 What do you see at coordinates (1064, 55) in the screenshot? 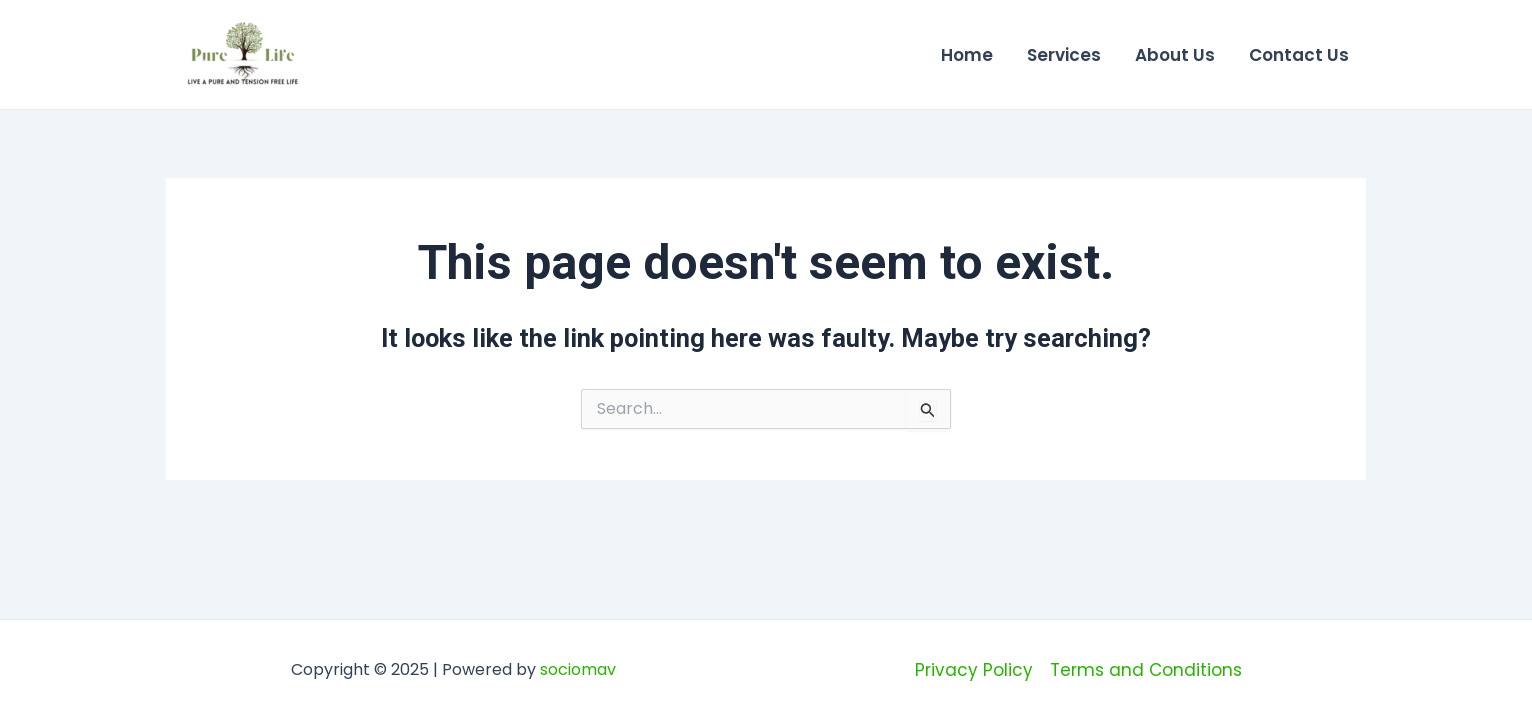
I see `Services` at bounding box center [1064, 55].